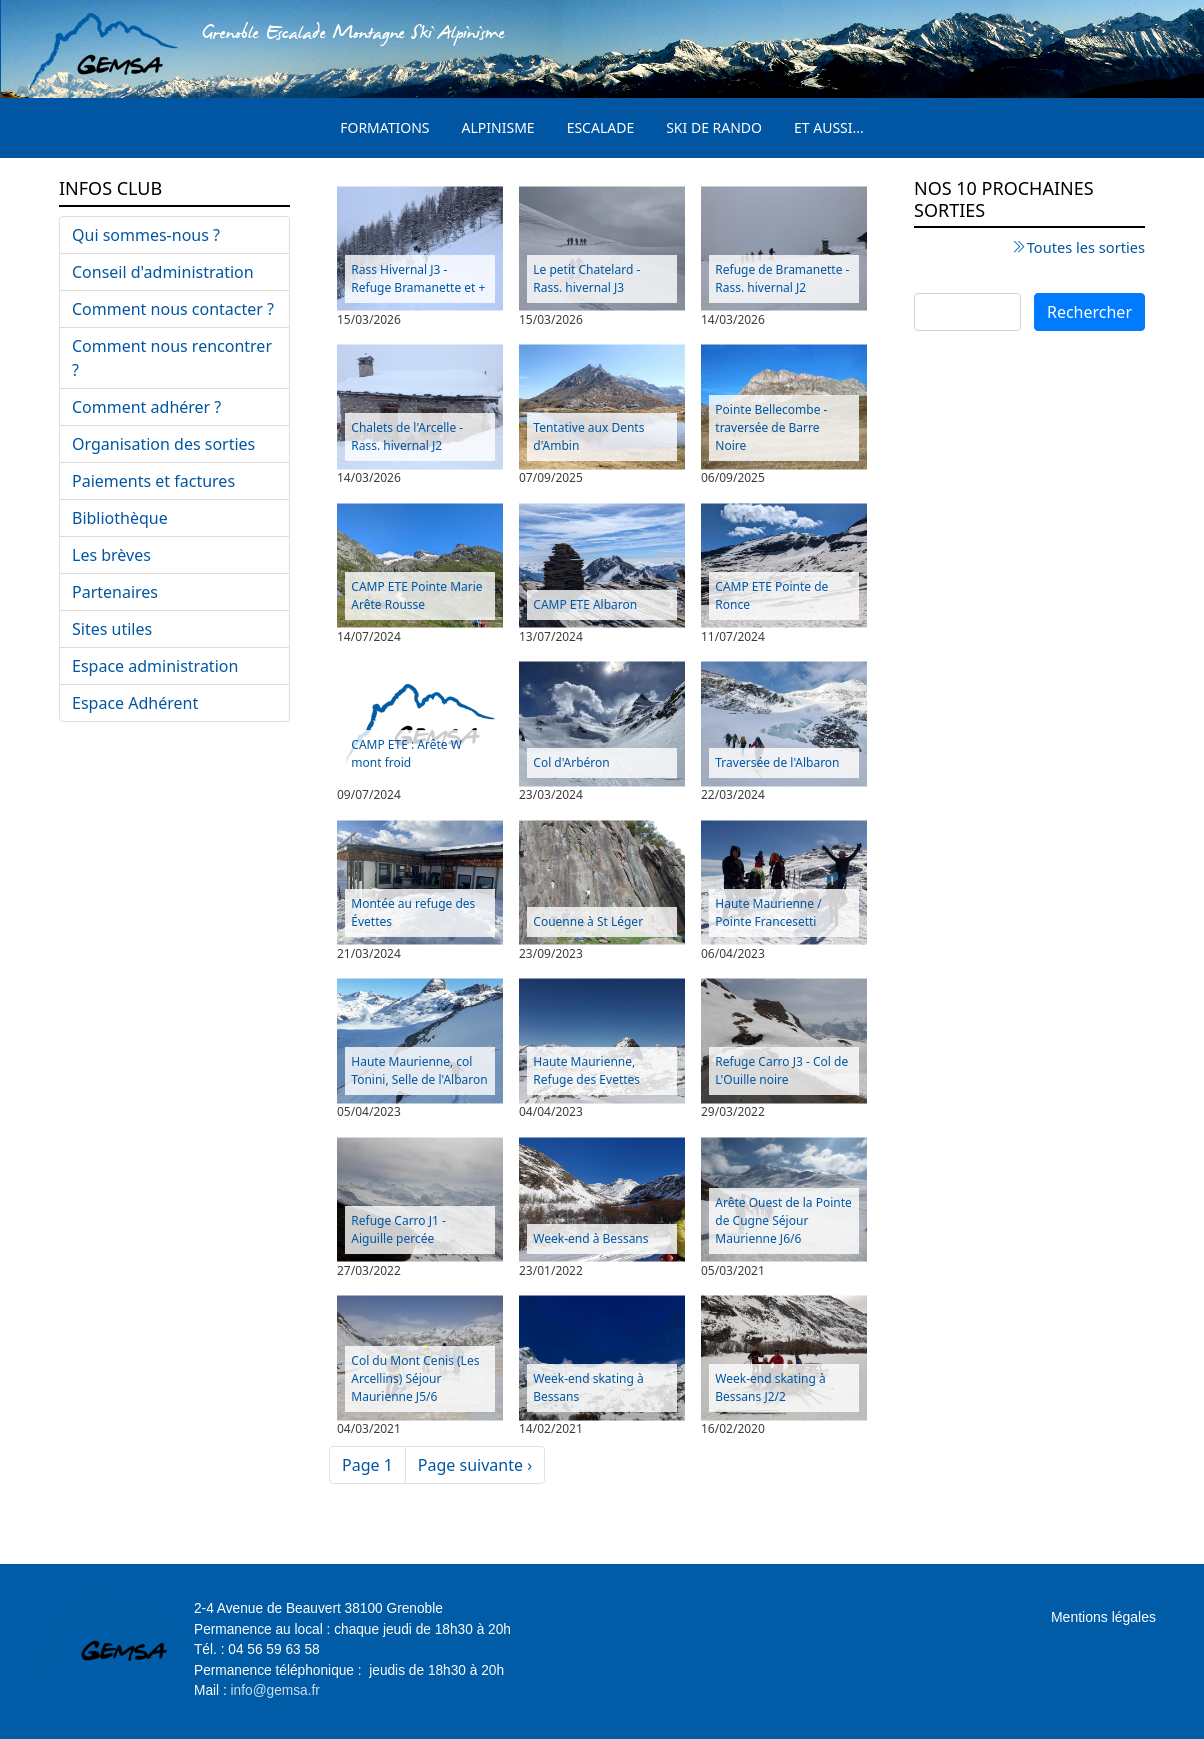 The image size is (1204, 1739). I want to click on Chalets de l'Arcelle - Rass. hivernal J2, so click(407, 436).